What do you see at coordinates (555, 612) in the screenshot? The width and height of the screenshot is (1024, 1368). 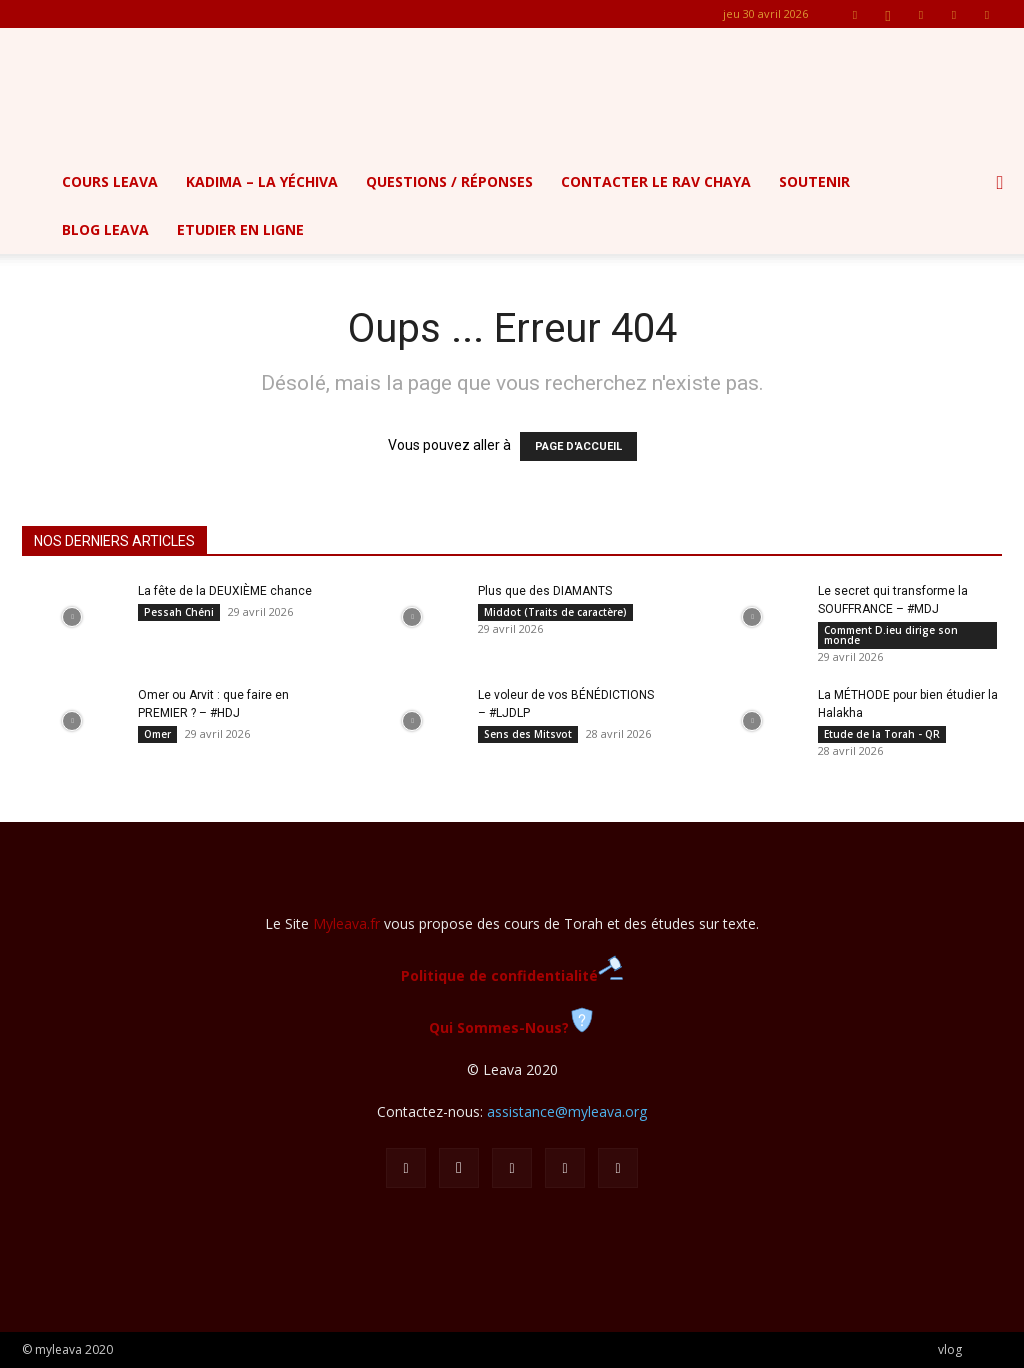 I see `Middot (Traits de caractère)` at bounding box center [555, 612].